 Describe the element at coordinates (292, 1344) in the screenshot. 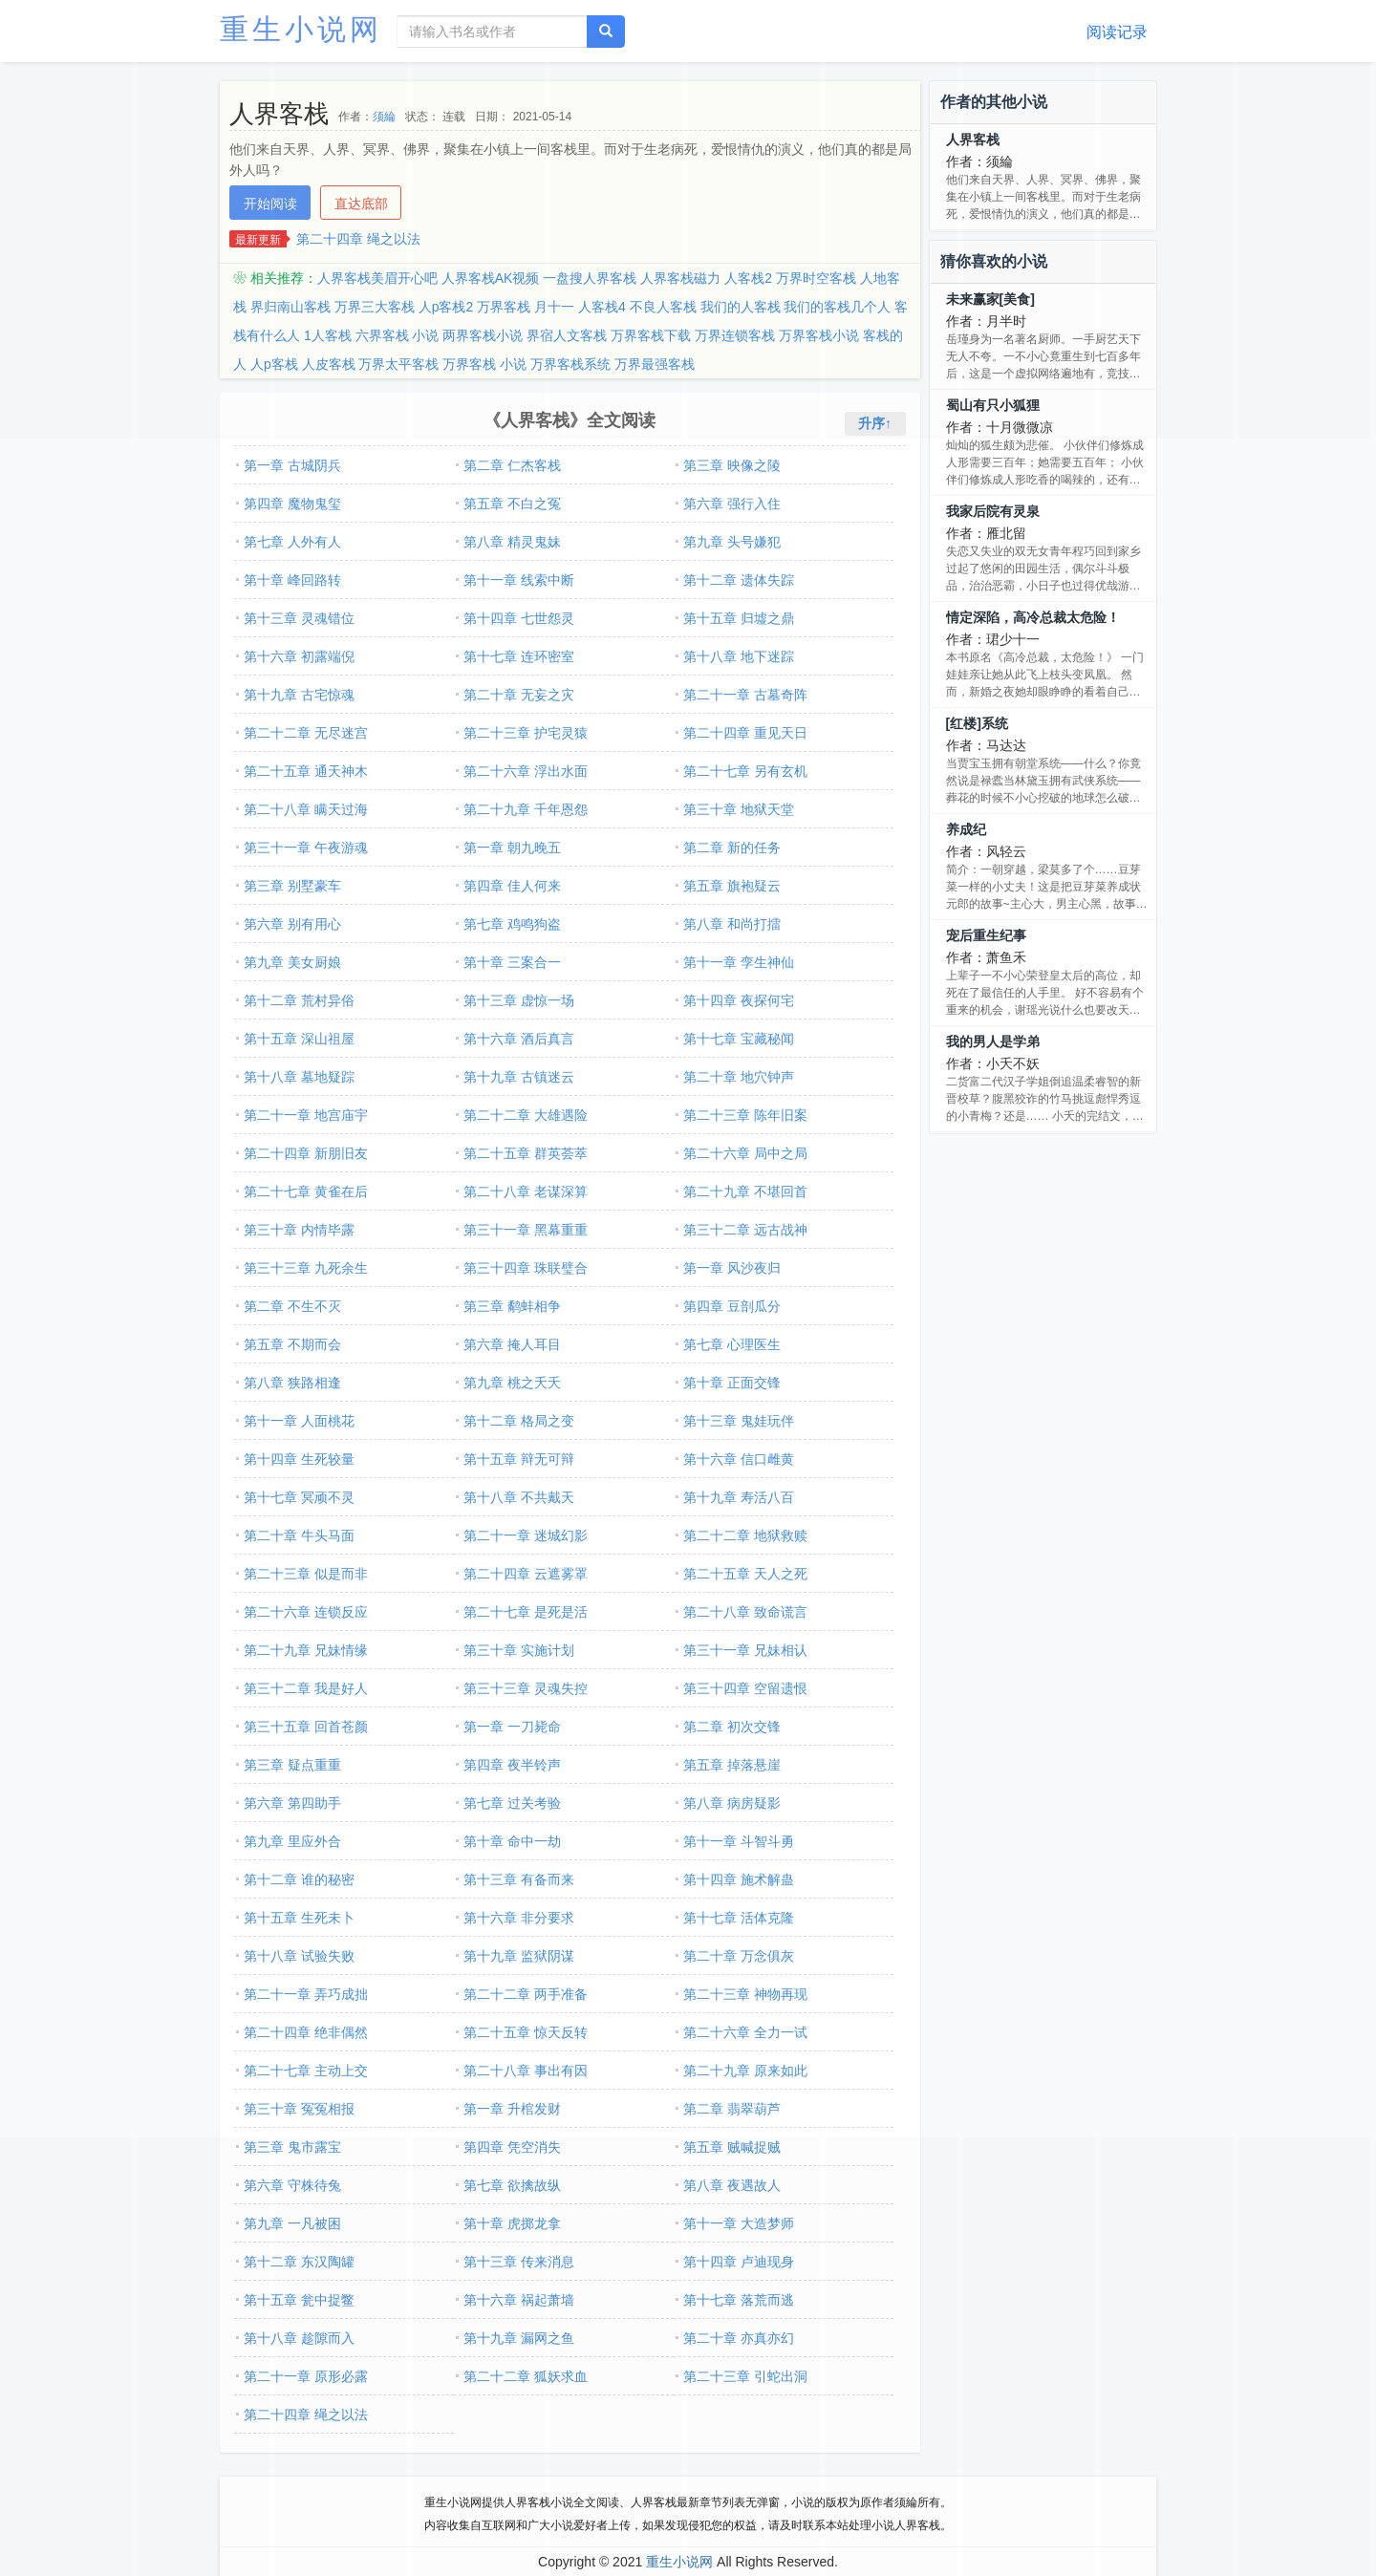

I see `第五章 不期而会` at that location.